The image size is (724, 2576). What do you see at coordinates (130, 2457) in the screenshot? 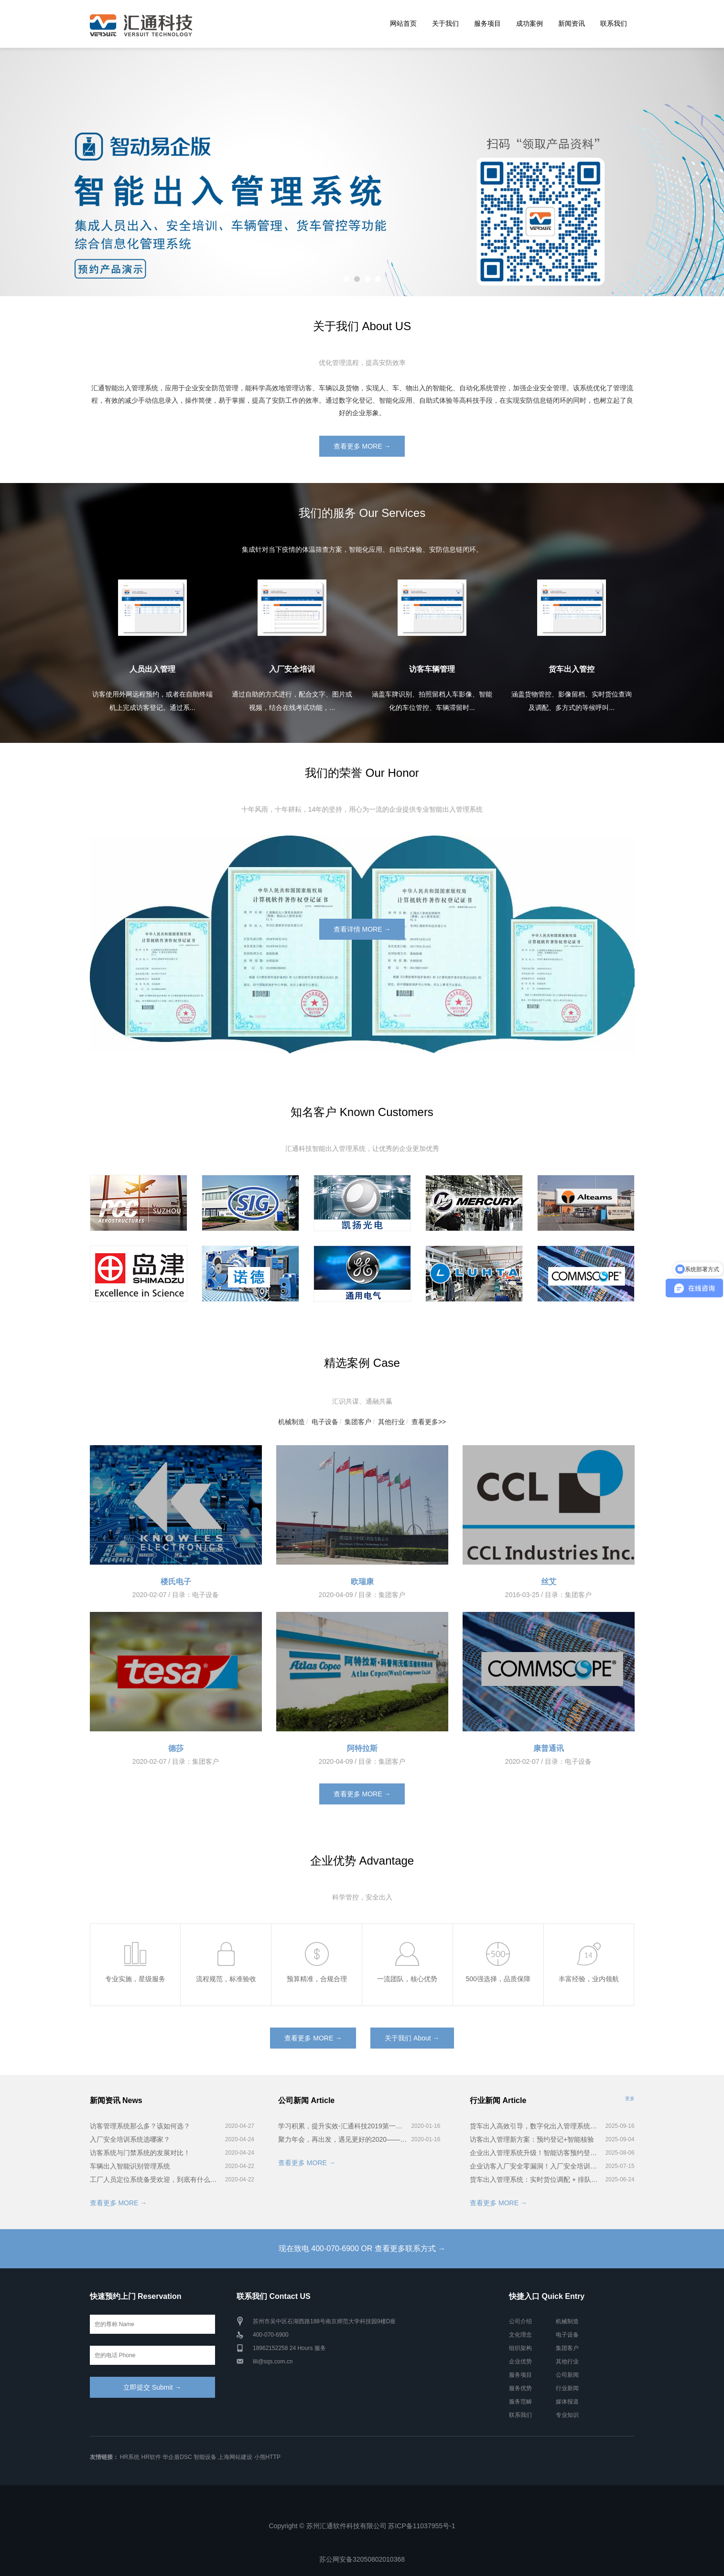
I see `HR系统` at bounding box center [130, 2457].